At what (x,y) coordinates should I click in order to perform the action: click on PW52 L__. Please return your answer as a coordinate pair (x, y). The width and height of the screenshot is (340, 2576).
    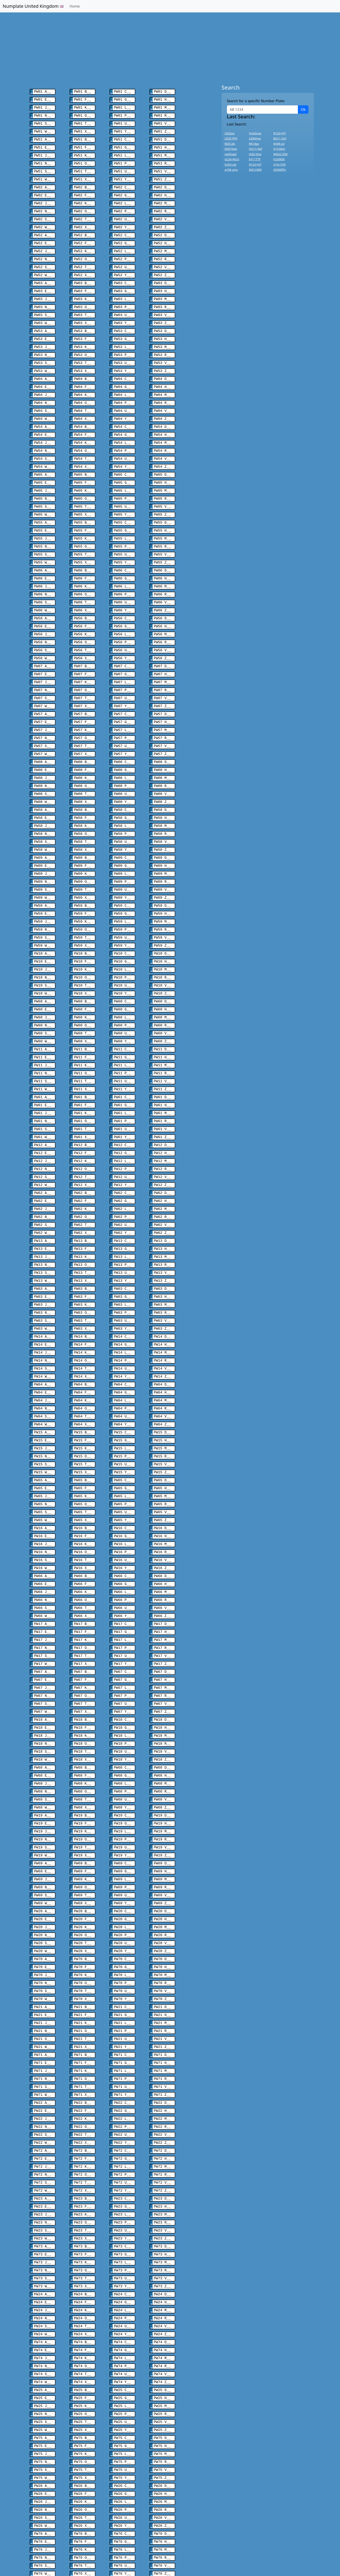
    Looking at the image, I should click on (122, 242).